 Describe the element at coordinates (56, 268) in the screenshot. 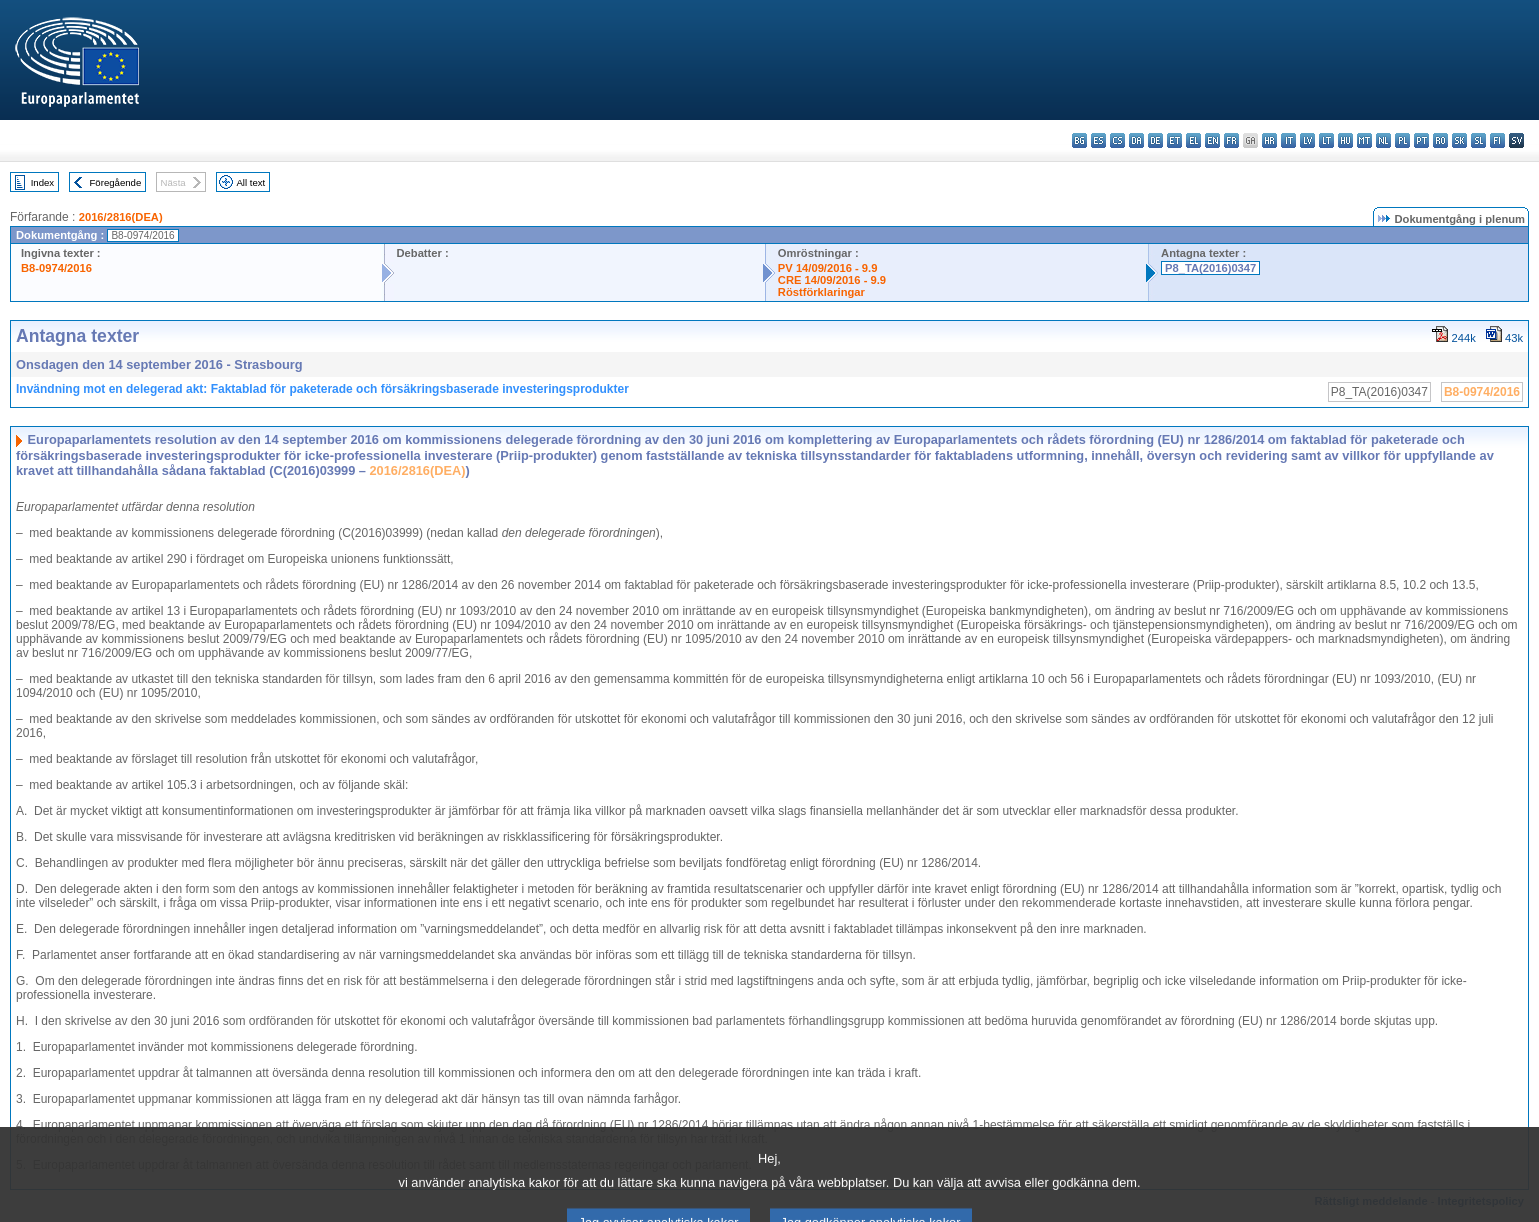

I see `B8-0974/2016` at that location.